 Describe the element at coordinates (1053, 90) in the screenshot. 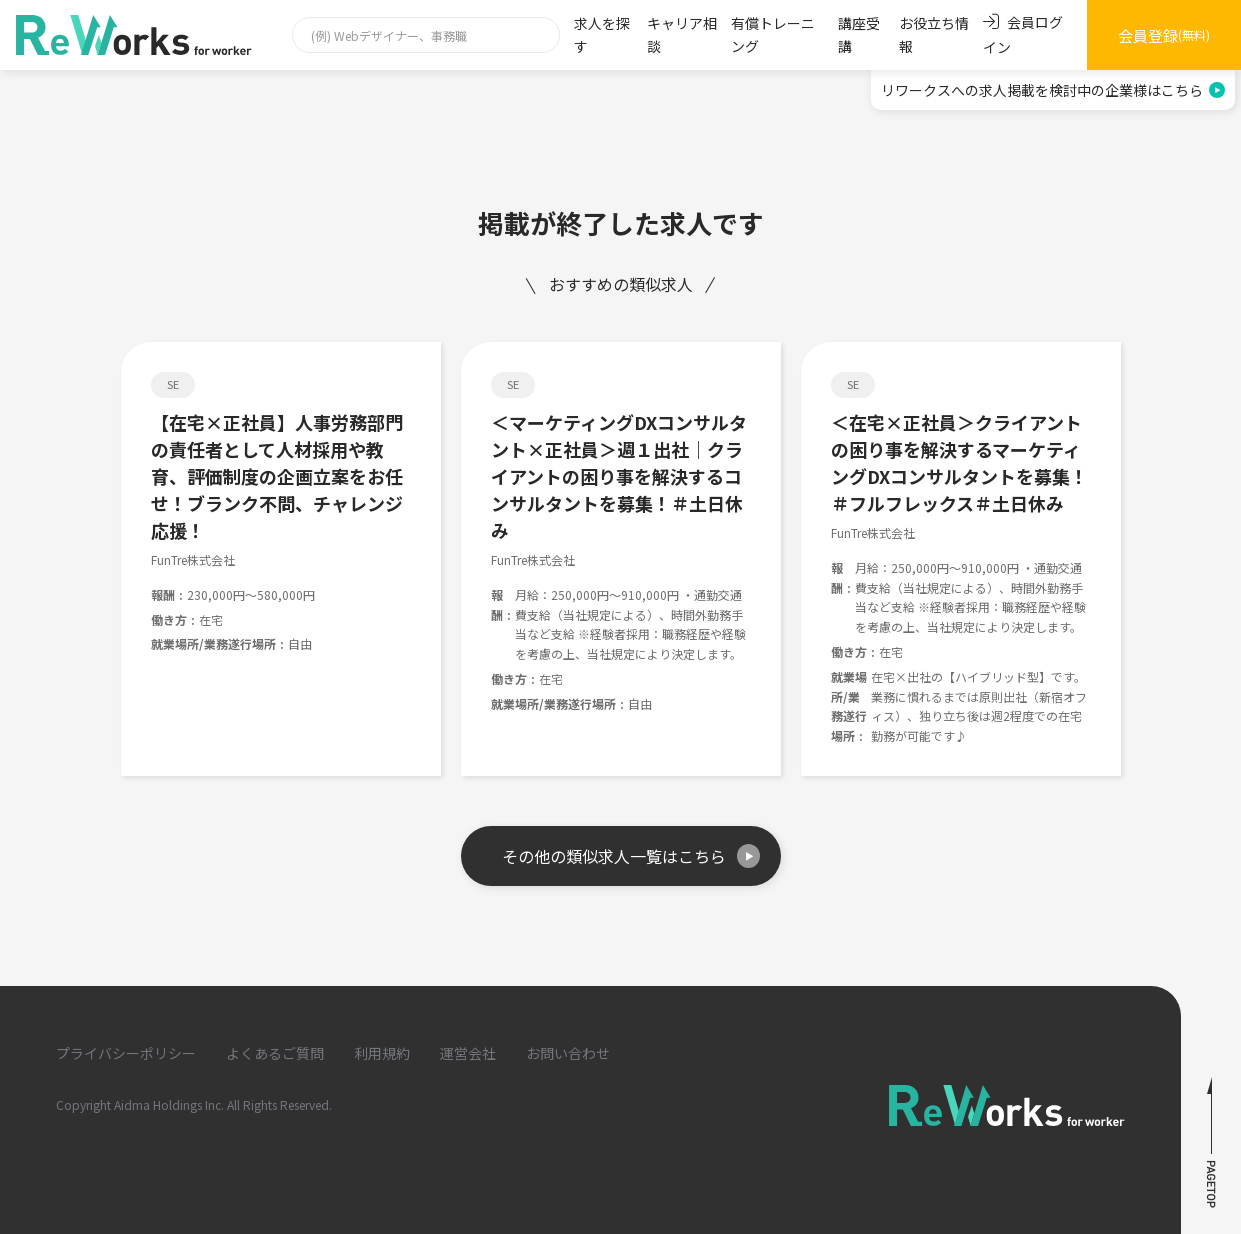

I see `リワークスへの求人掲載を検討中の企業様はこちら` at that location.